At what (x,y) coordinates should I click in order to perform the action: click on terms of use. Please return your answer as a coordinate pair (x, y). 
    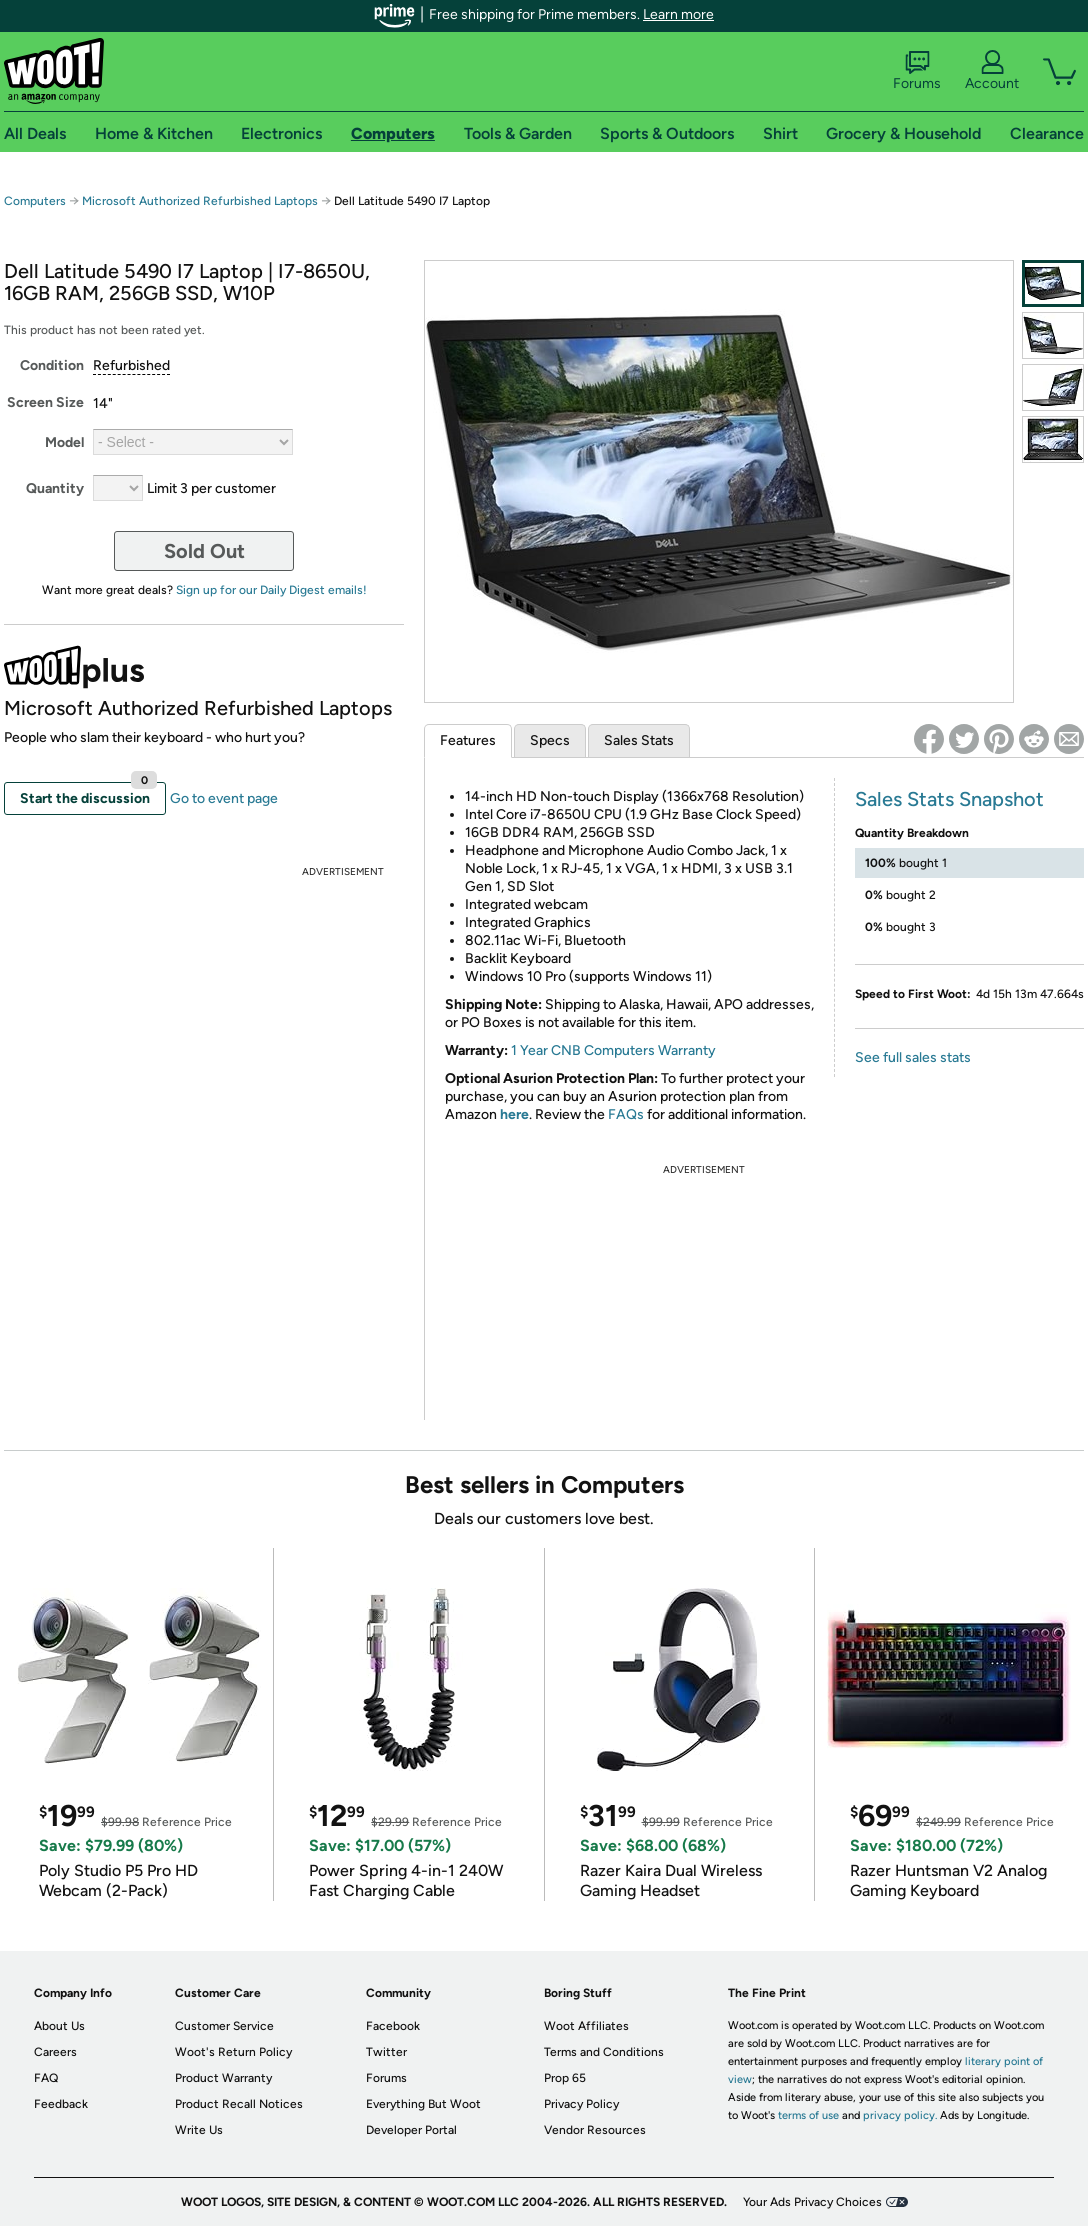
    Looking at the image, I should click on (808, 2115).